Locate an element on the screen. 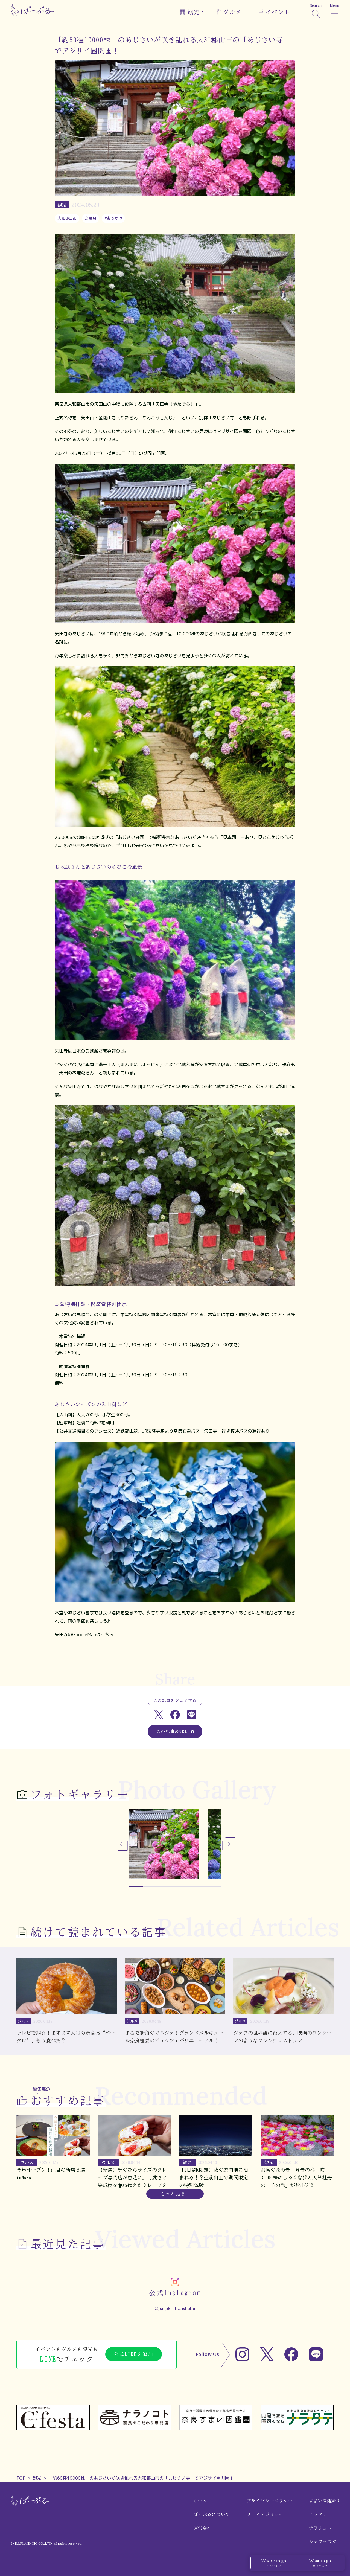 This screenshot has width=350, height=2576. @parple_henshubu is located at coordinates (175, 2308).